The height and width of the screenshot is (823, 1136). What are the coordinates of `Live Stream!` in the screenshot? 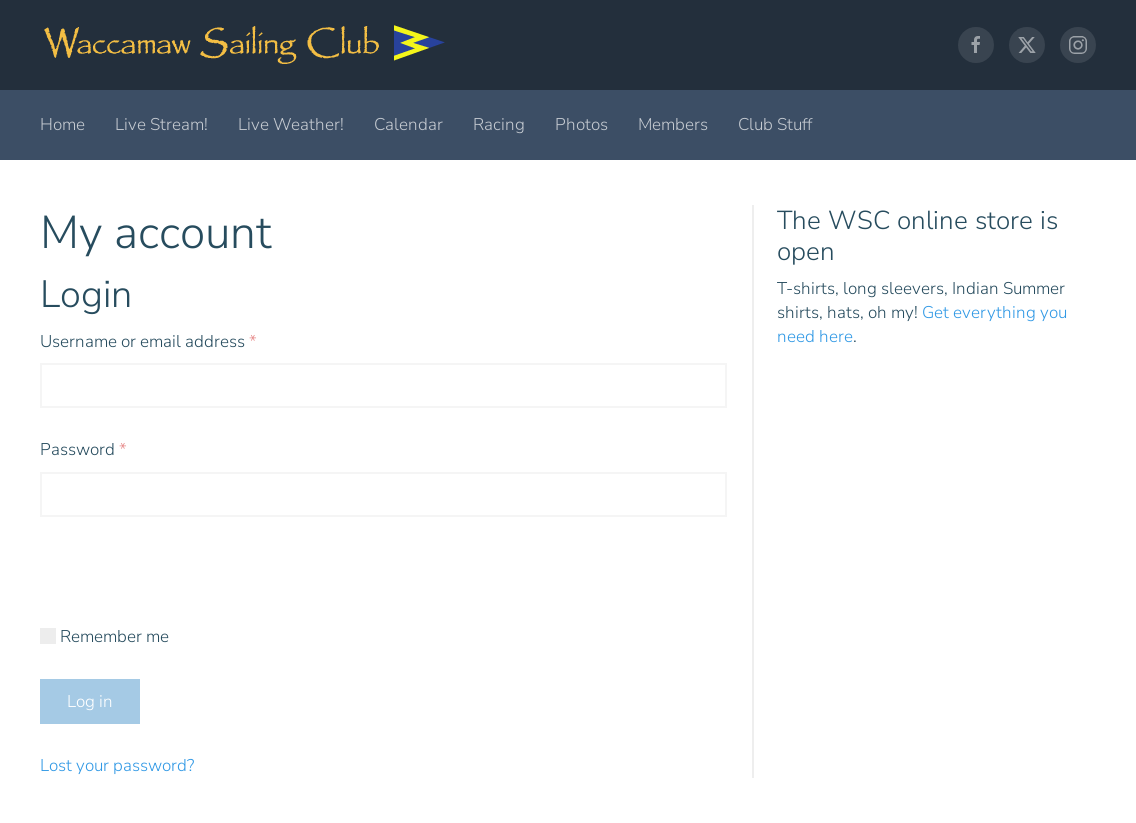 It's located at (161, 124).